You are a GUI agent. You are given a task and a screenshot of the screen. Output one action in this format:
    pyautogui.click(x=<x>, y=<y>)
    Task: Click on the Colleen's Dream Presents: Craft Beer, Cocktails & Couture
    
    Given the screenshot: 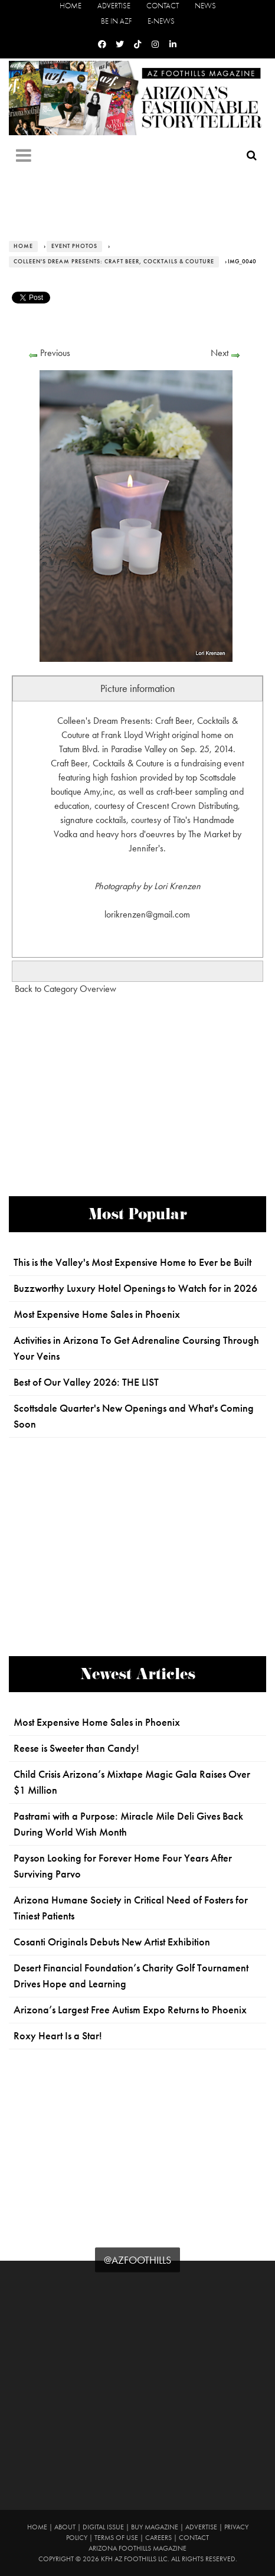 What is the action you would take?
    pyautogui.click(x=114, y=261)
    